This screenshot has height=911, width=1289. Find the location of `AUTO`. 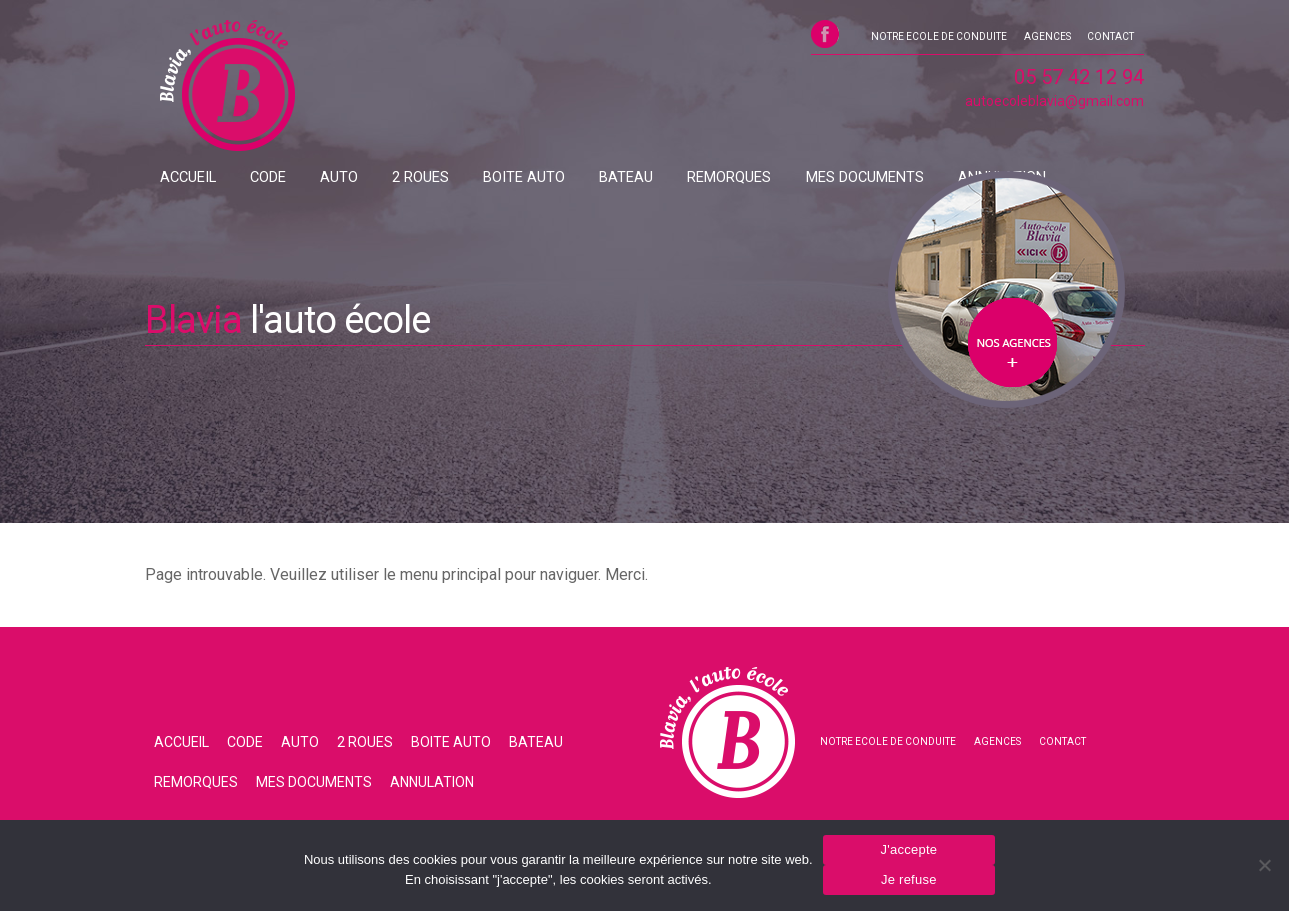

AUTO is located at coordinates (300, 178).